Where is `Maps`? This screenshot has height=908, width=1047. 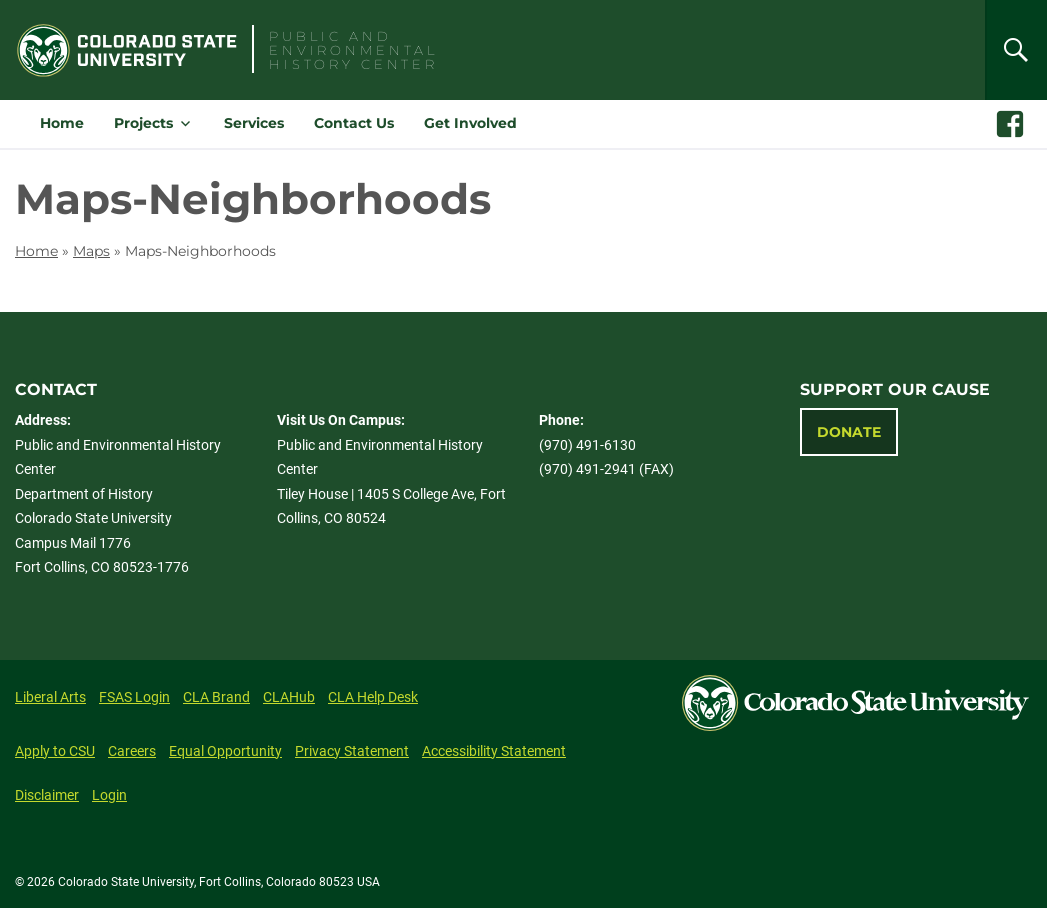 Maps is located at coordinates (91, 251).